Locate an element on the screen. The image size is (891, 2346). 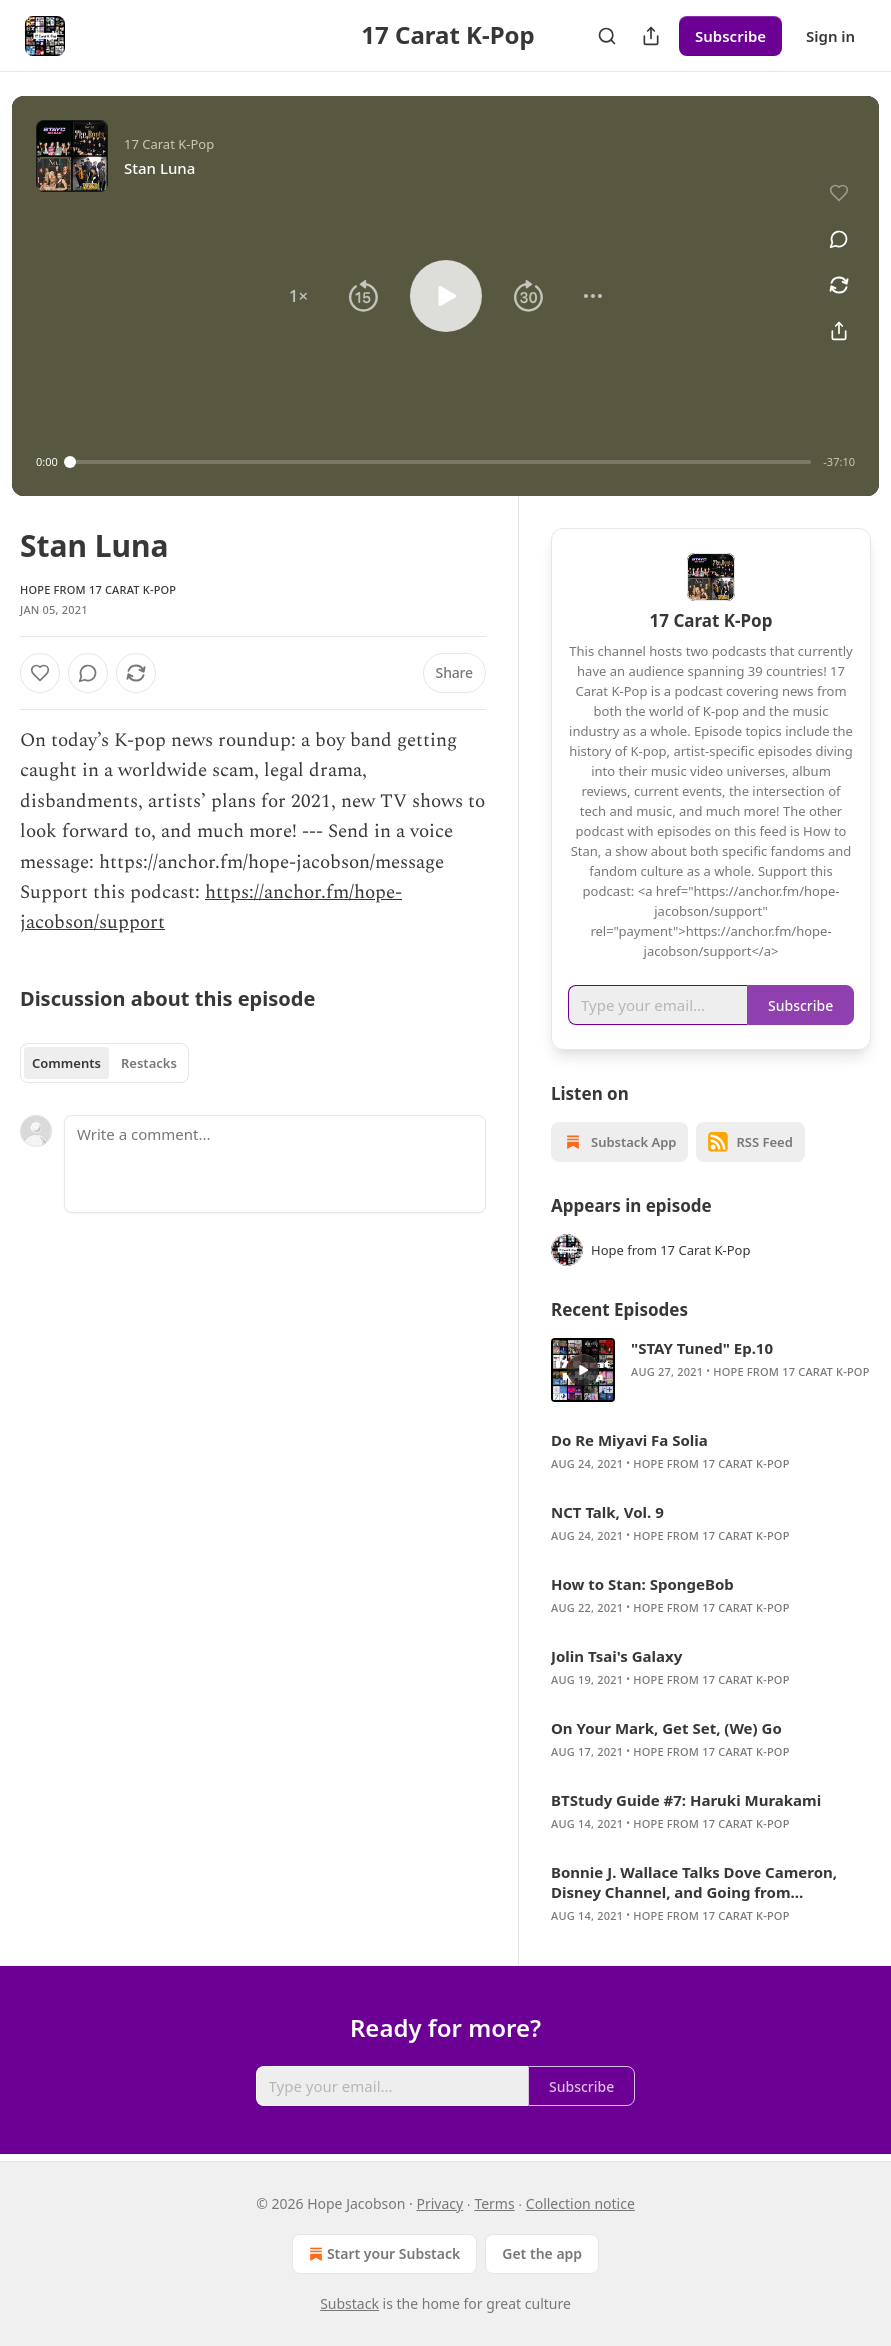
[s] is located at coordinates (583, 1370).